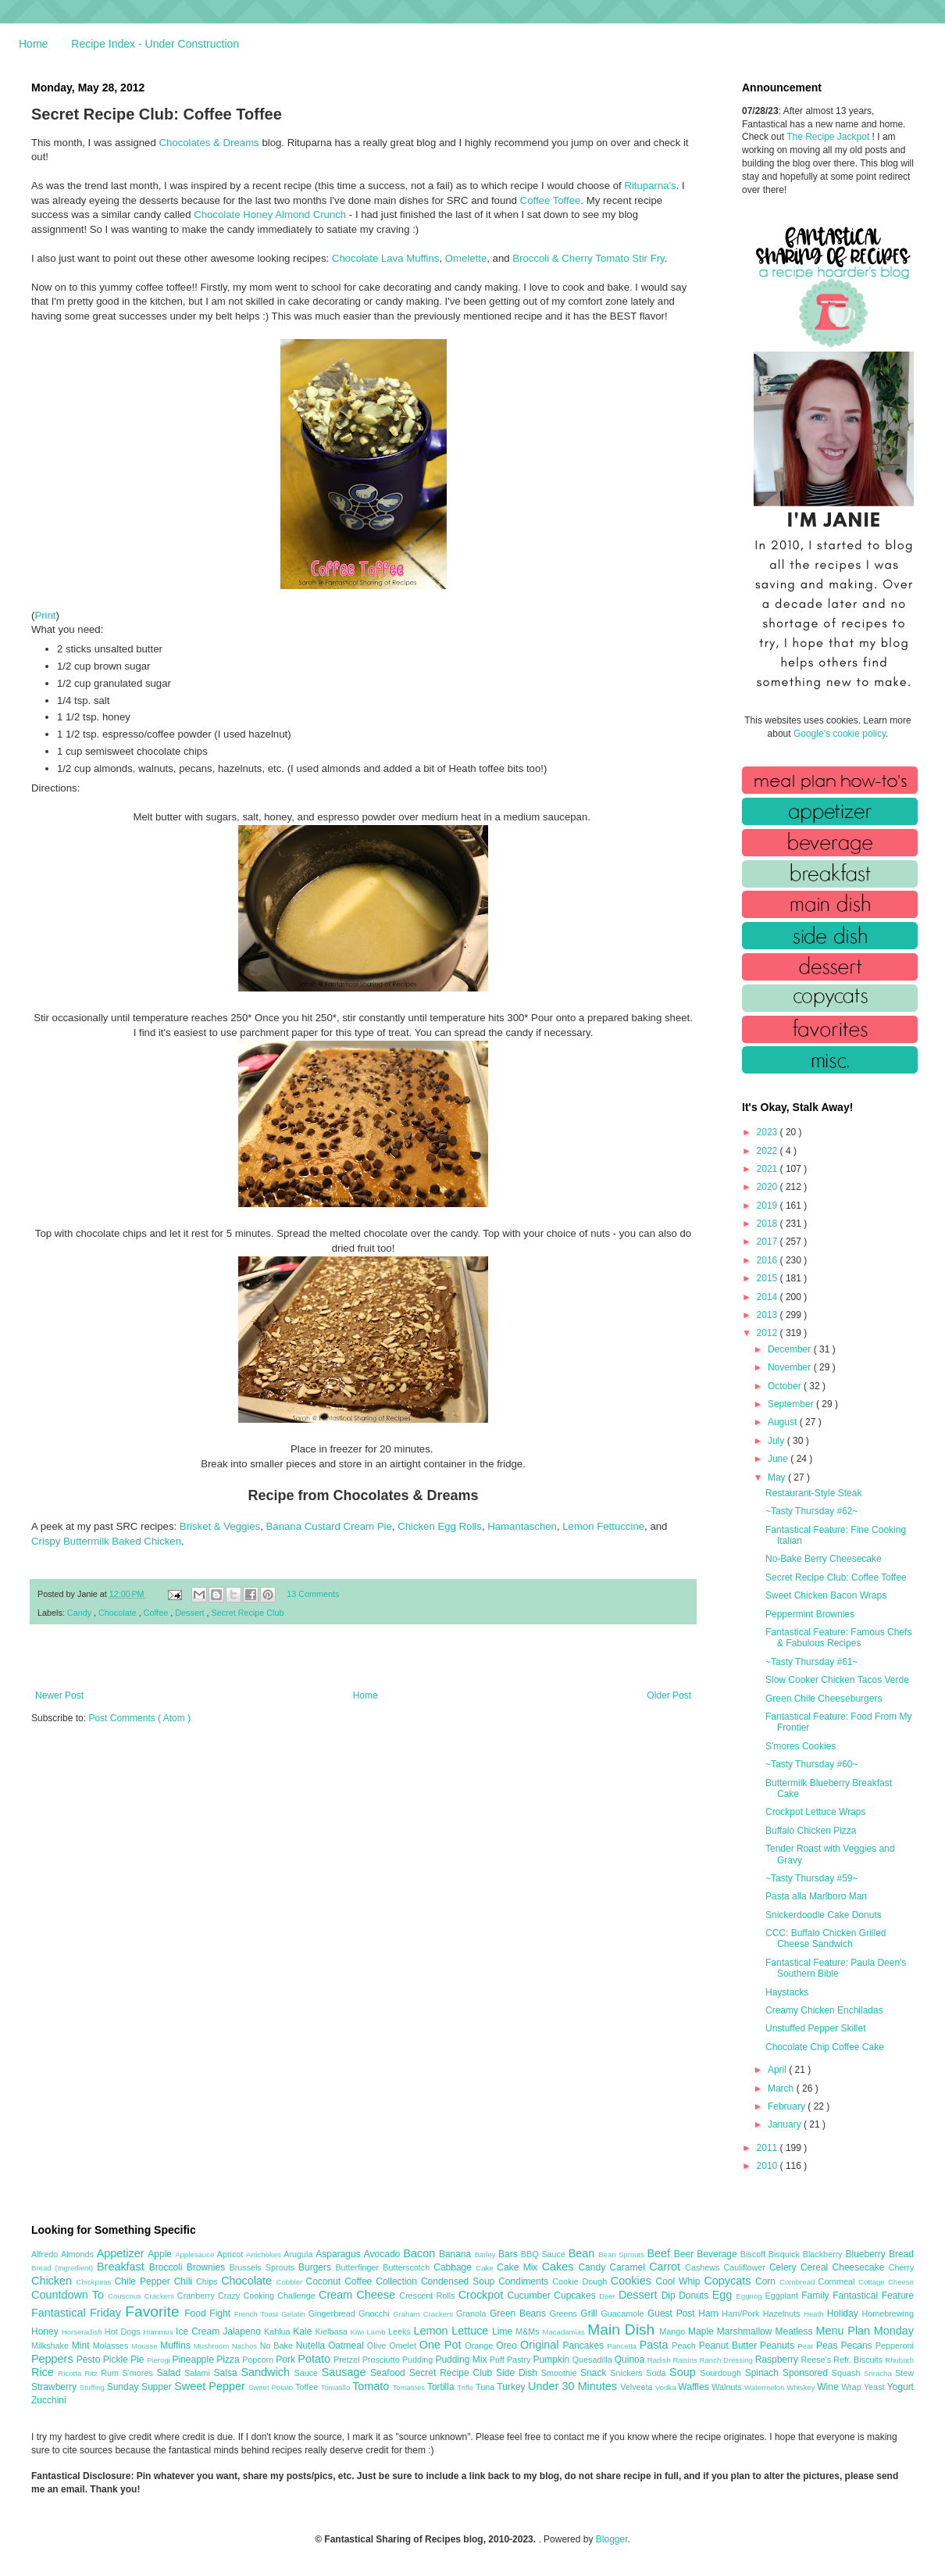  What do you see at coordinates (836, 1577) in the screenshot?
I see `Secret Recipe Club: Coffee Toffee` at bounding box center [836, 1577].